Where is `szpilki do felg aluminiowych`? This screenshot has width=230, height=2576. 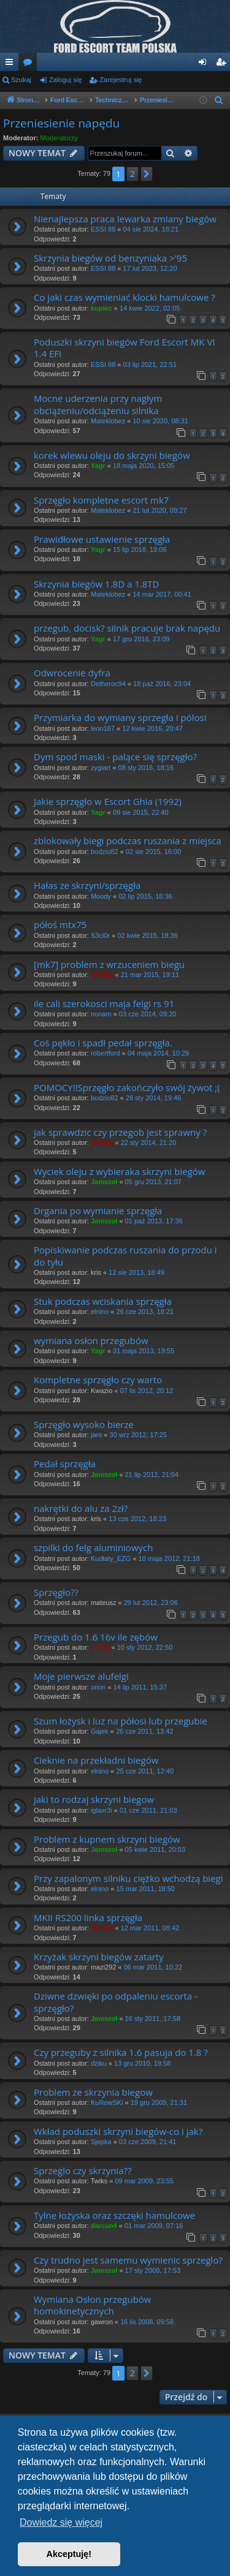
szpilki do felg aluminiowych is located at coordinates (93, 1547).